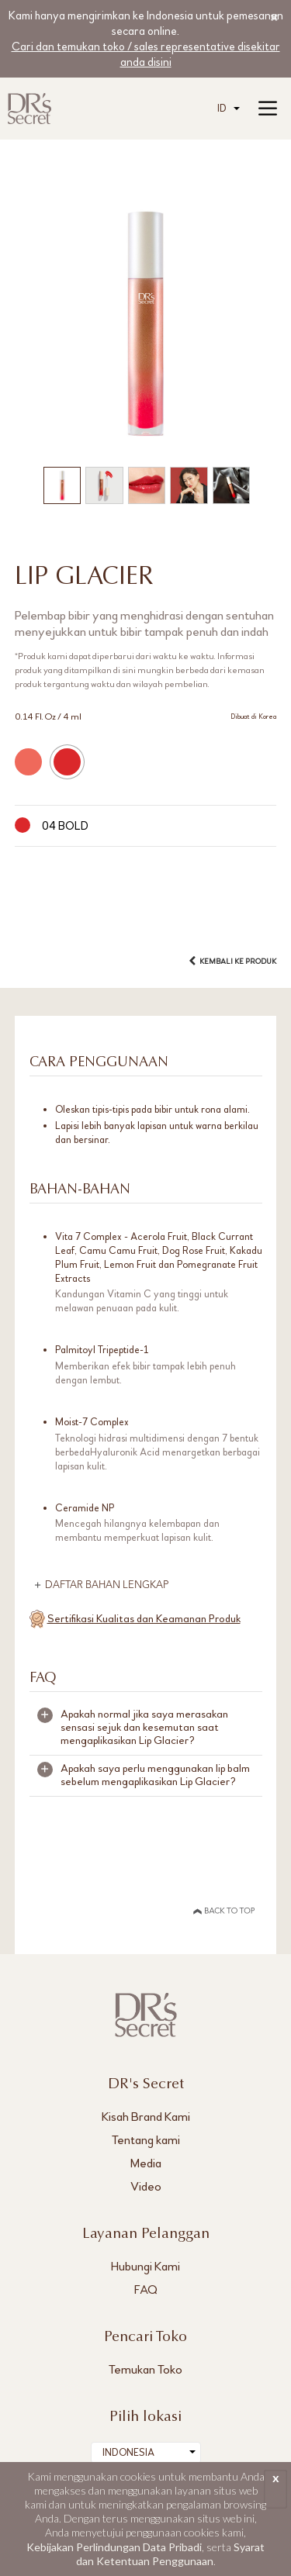  Describe the element at coordinates (144, 1618) in the screenshot. I see `Sertifikasi Kualitas dan Keamanan Produk` at that location.